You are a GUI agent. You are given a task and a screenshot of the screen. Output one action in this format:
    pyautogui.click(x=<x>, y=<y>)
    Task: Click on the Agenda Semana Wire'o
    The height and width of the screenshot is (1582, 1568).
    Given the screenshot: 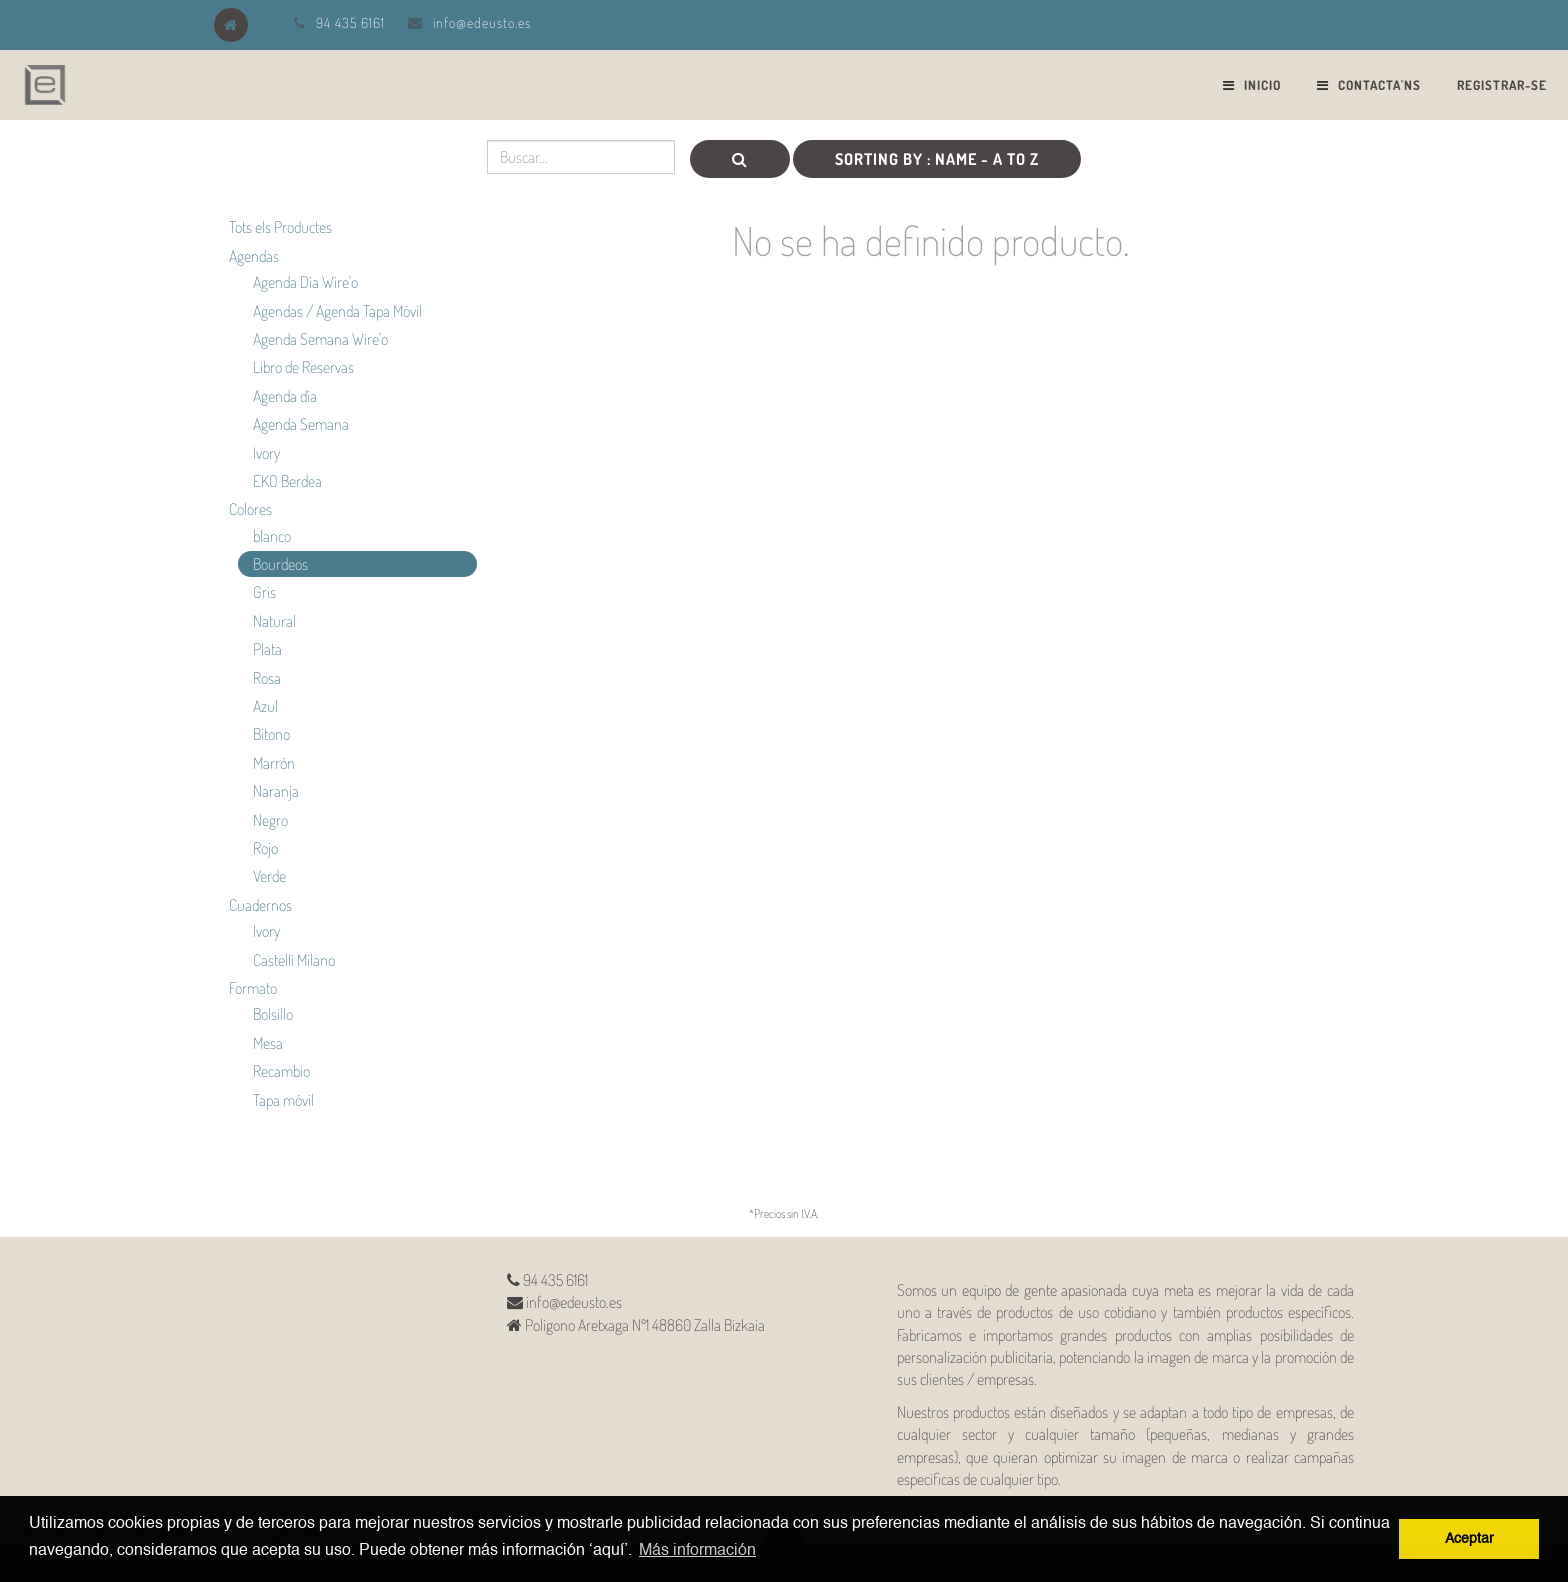 What is the action you would take?
    pyautogui.click(x=320, y=339)
    